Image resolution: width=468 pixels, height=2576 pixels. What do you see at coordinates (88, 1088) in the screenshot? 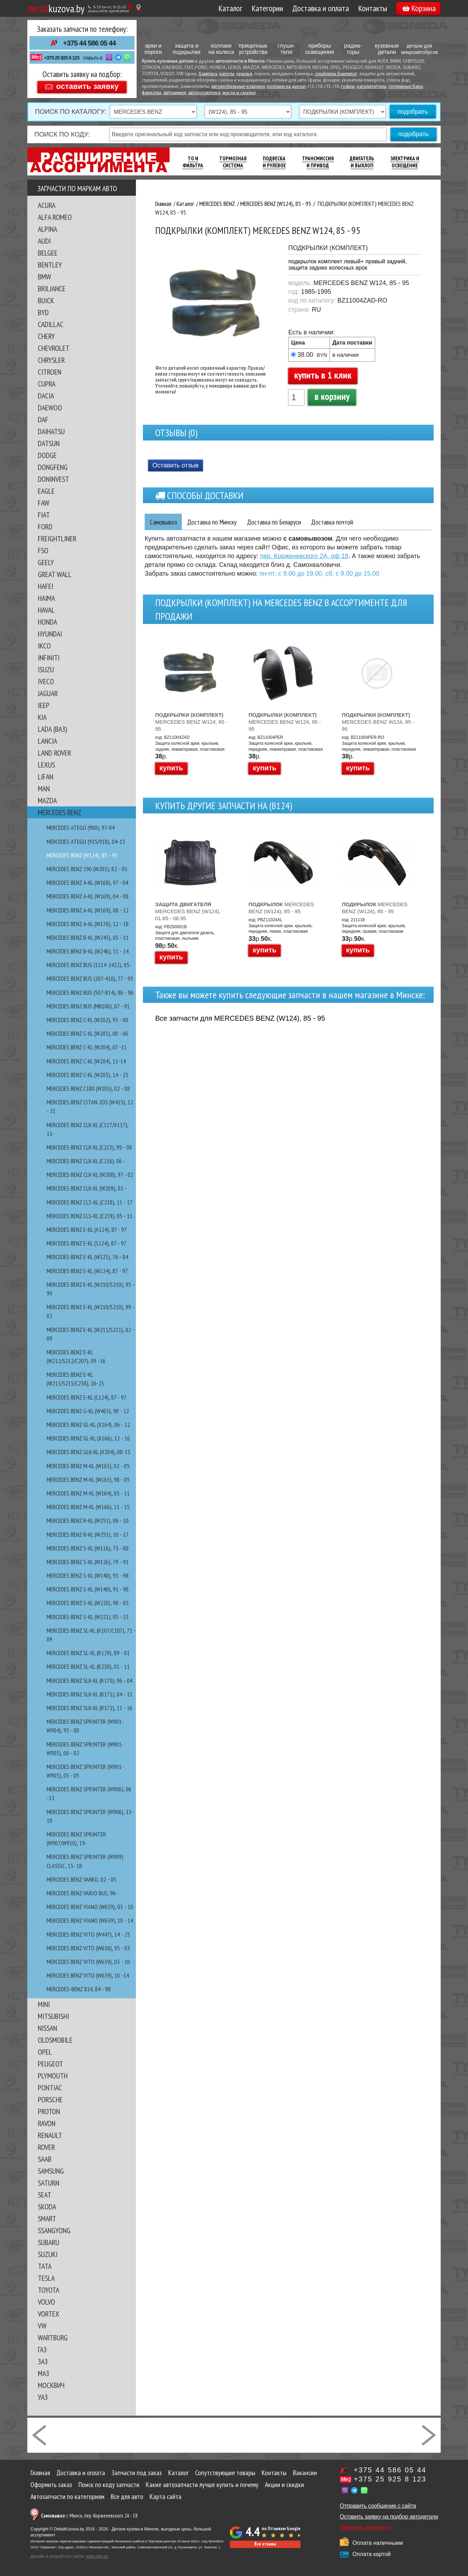
I see `MERCEDES BENZ C180 (W203), 02 - 08` at bounding box center [88, 1088].